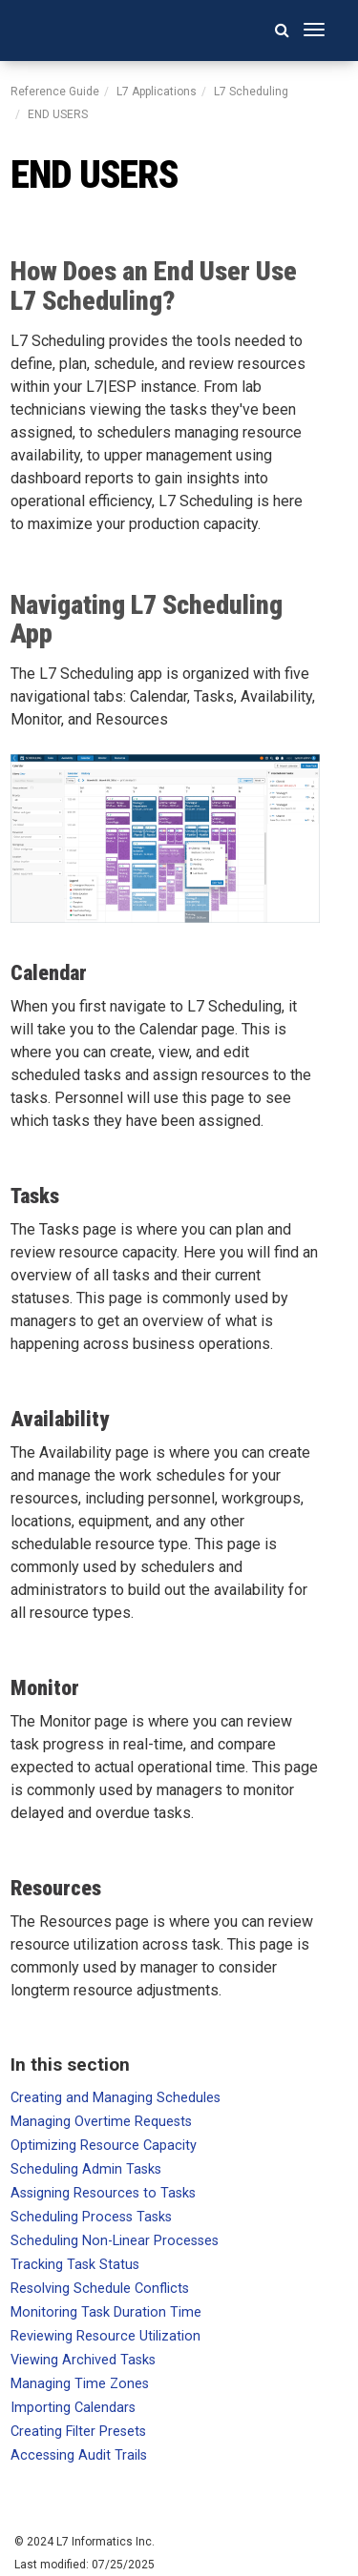 Image resolution: width=358 pixels, height=2576 pixels. What do you see at coordinates (55, 91) in the screenshot?
I see `Reference Guide` at bounding box center [55, 91].